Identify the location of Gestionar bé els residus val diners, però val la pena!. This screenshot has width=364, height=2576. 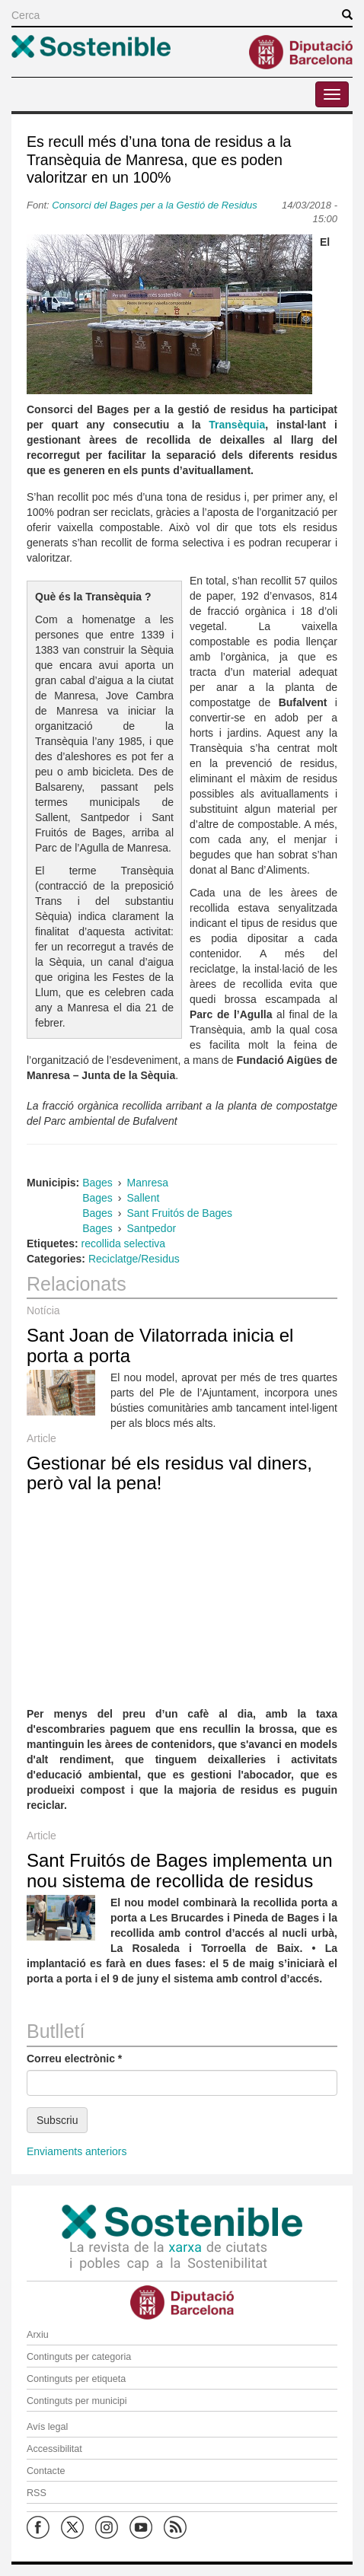
(169, 1473).